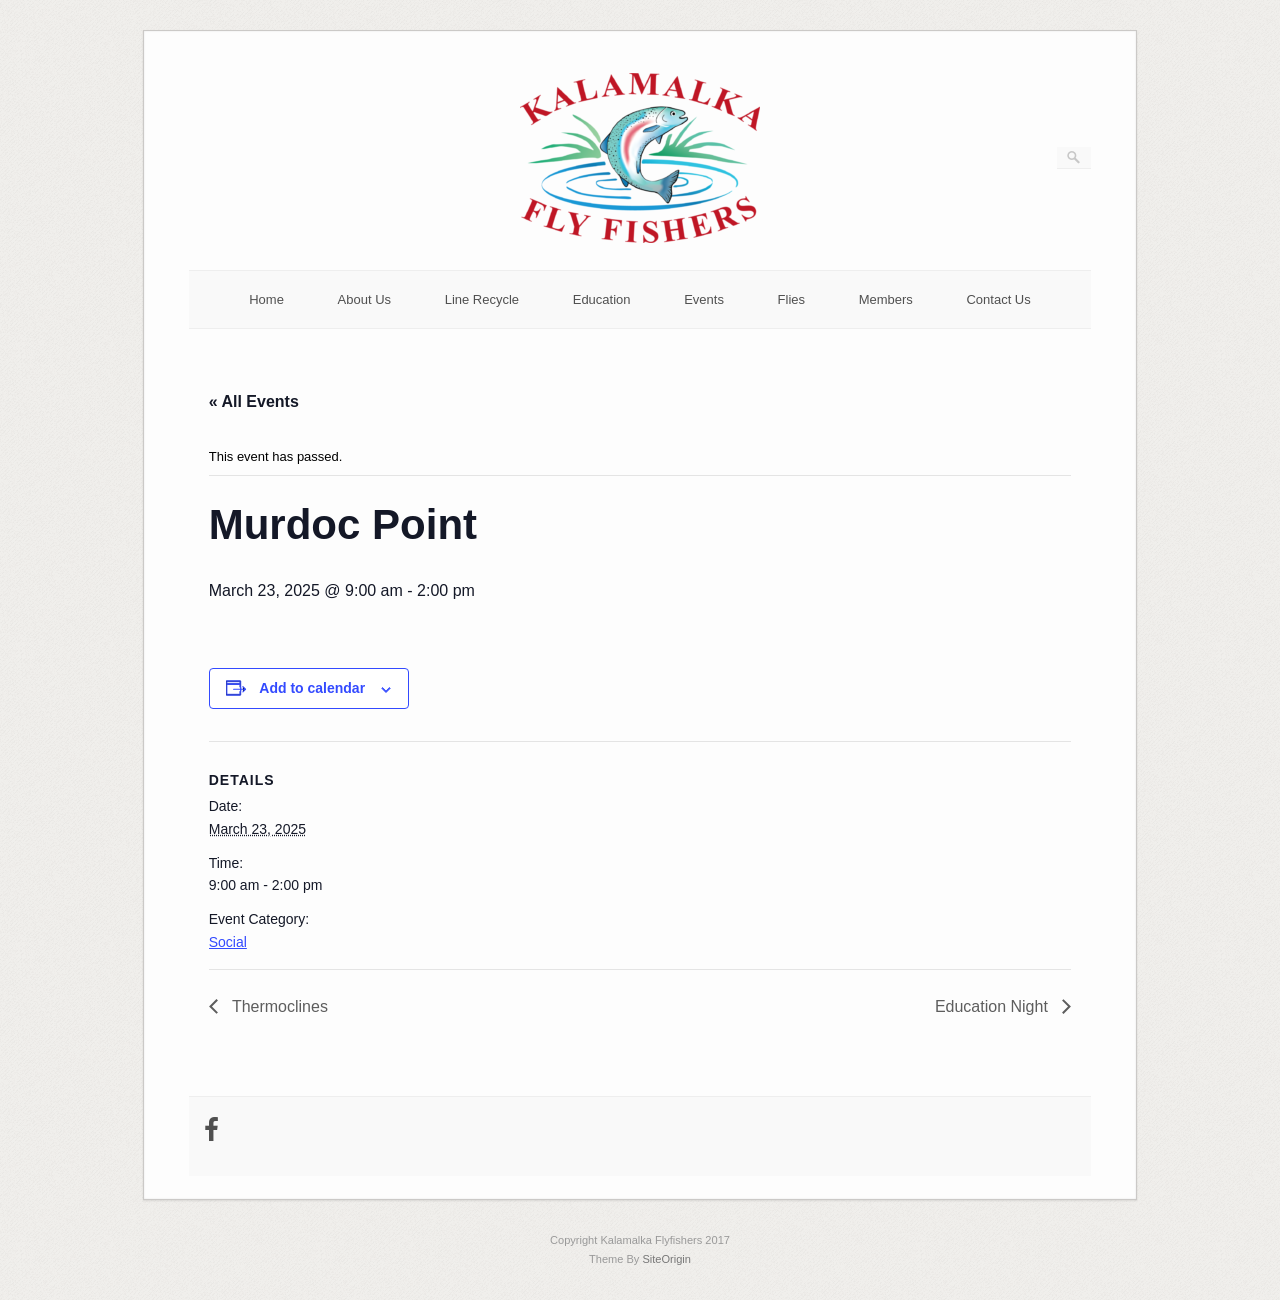  Describe the element at coordinates (278, 1006) in the screenshot. I see `Thermoclines` at that location.